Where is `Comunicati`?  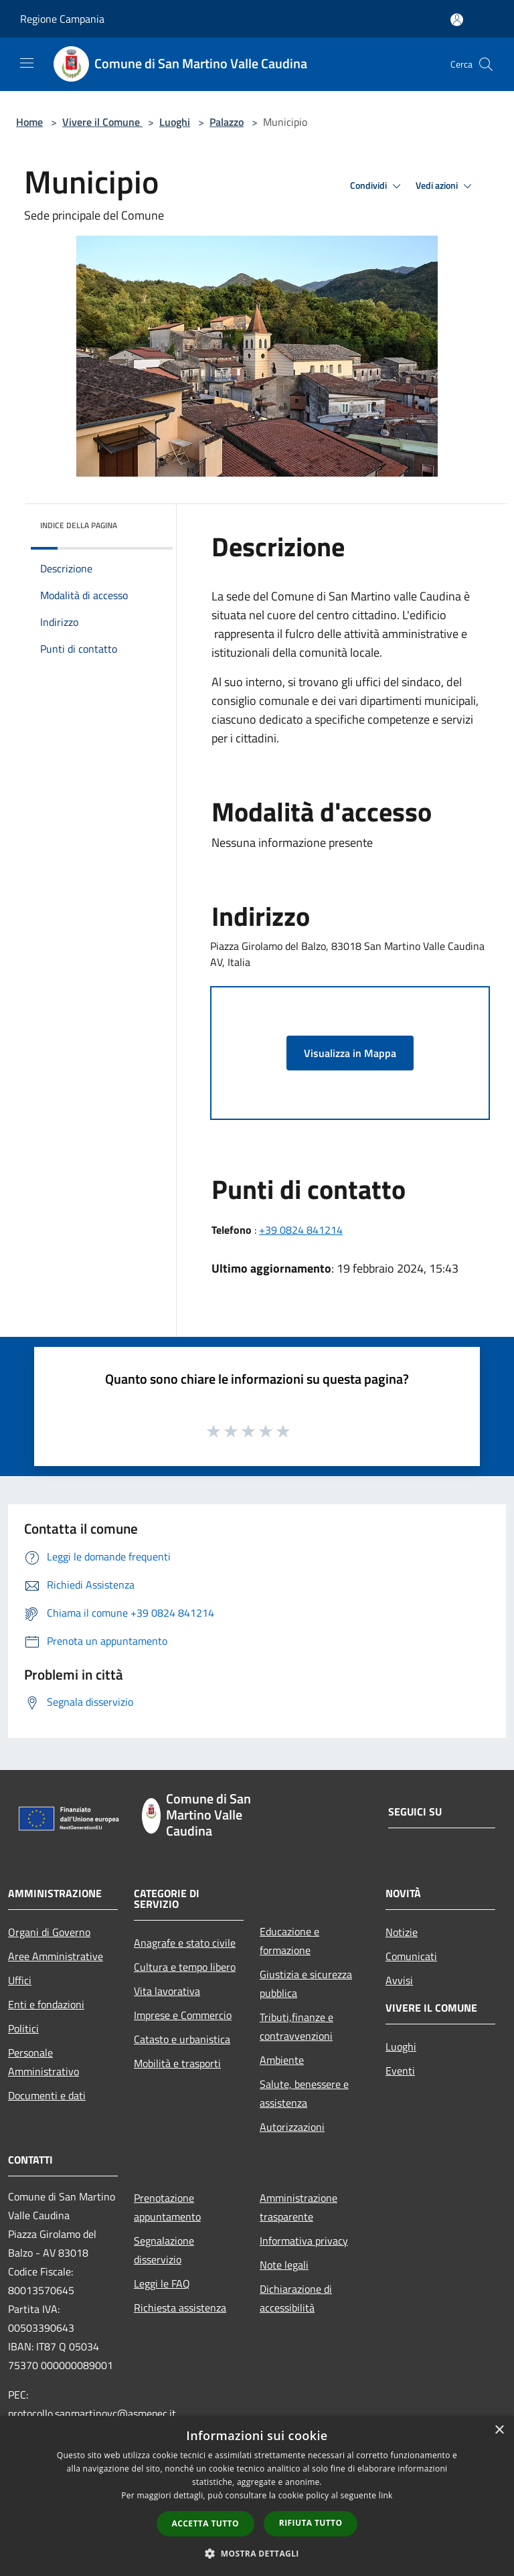
Comunicati is located at coordinates (411, 1956).